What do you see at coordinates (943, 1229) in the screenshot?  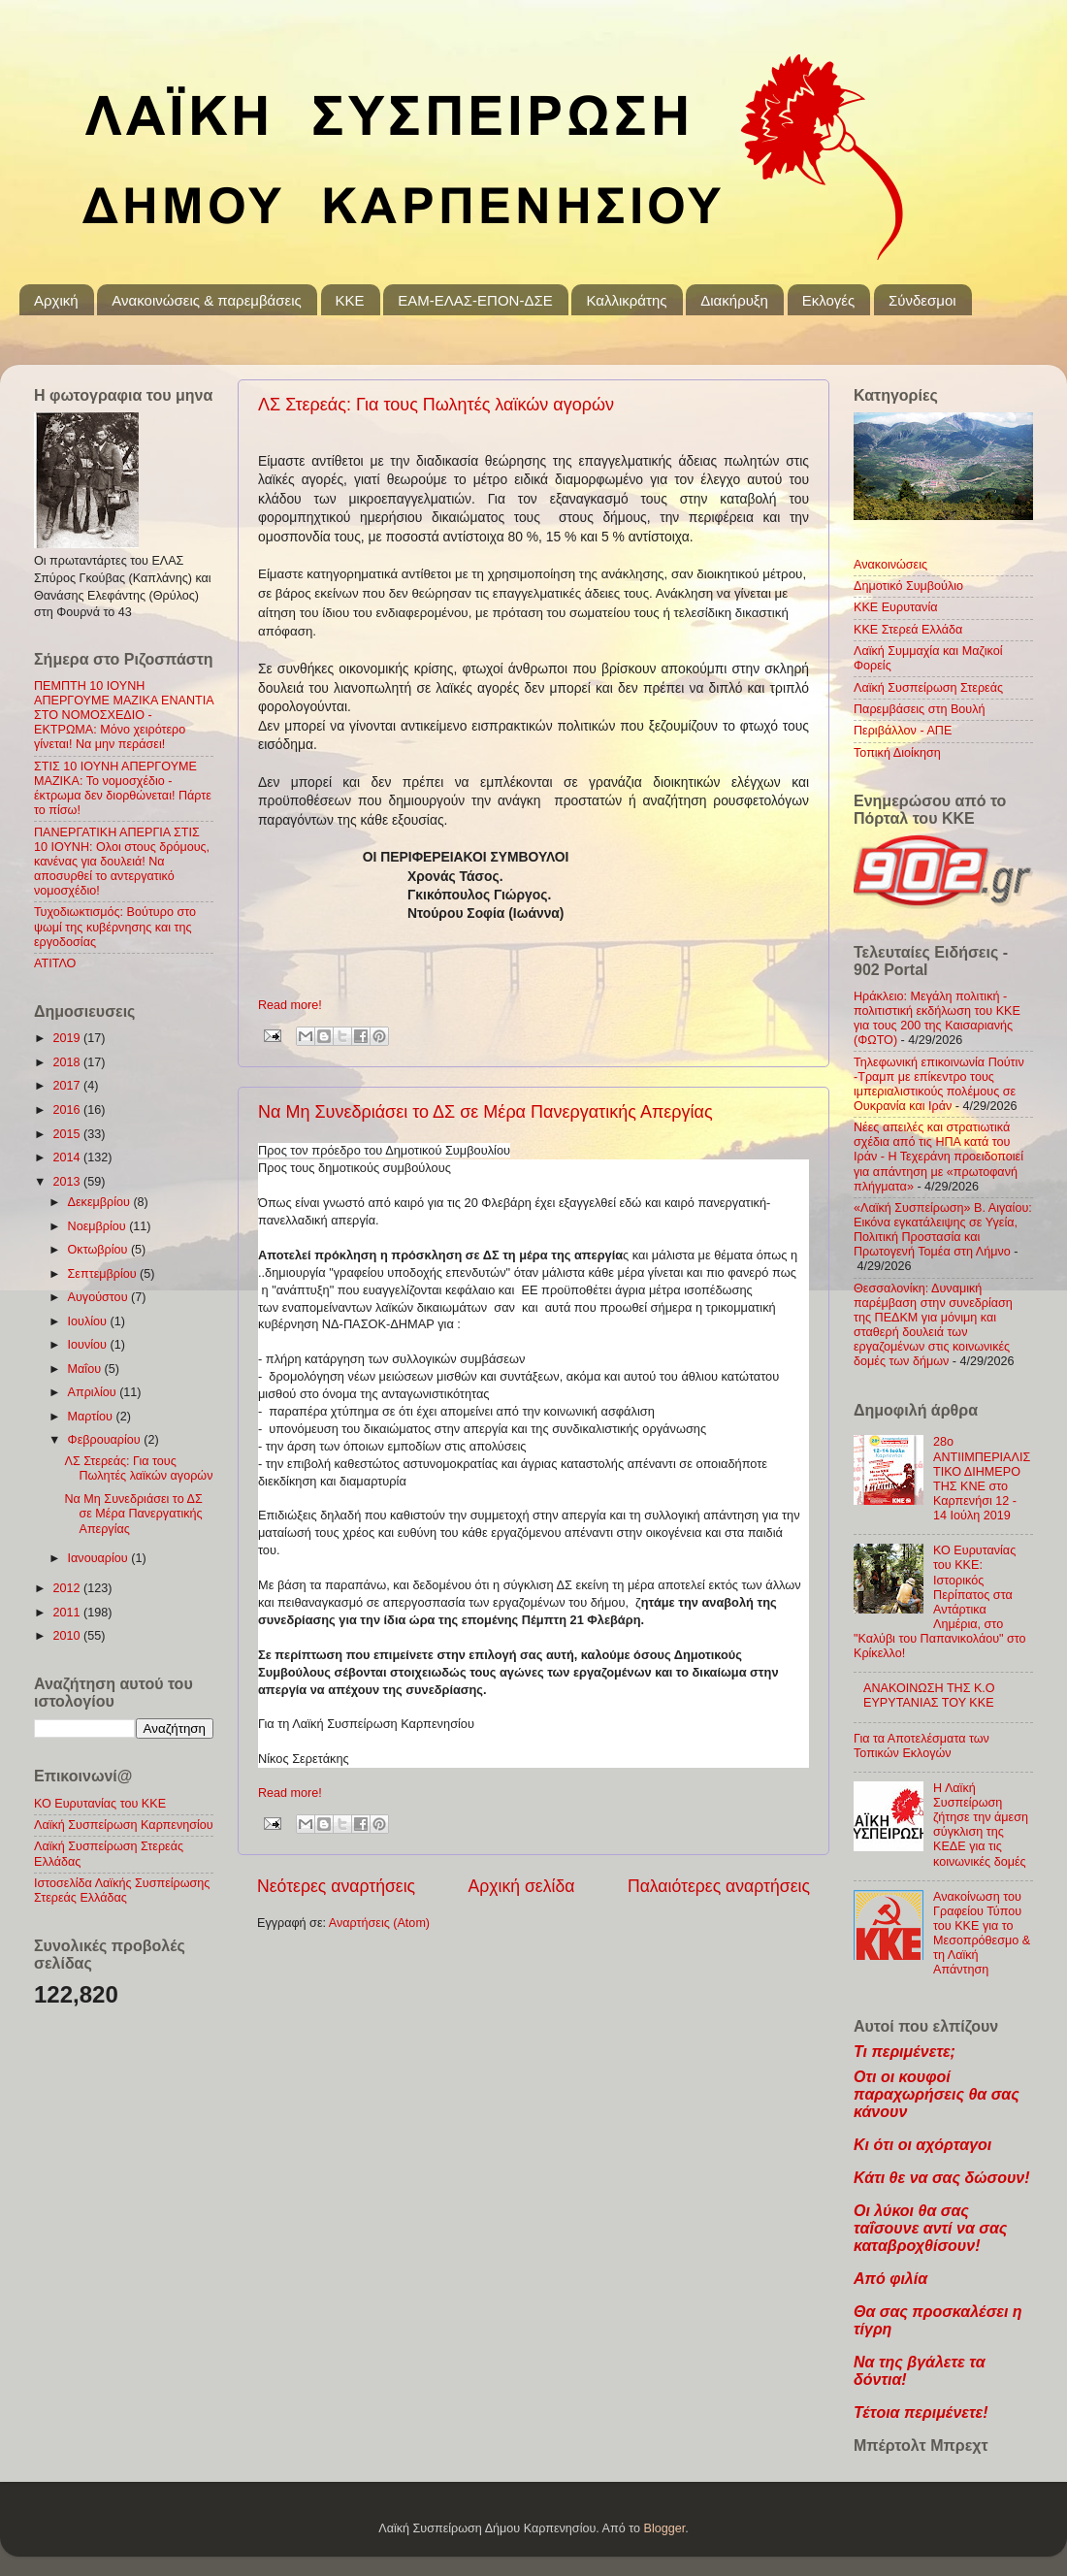 I see `«Λαϊκή Συσπείρωση» Β. Αιγαίου: Εικόνα εγκατάλειψης σε Υγεία, Πολιτική Προστασία και Πρωτογενή Τομέα στη Λήμνο` at bounding box center [943, 1229].